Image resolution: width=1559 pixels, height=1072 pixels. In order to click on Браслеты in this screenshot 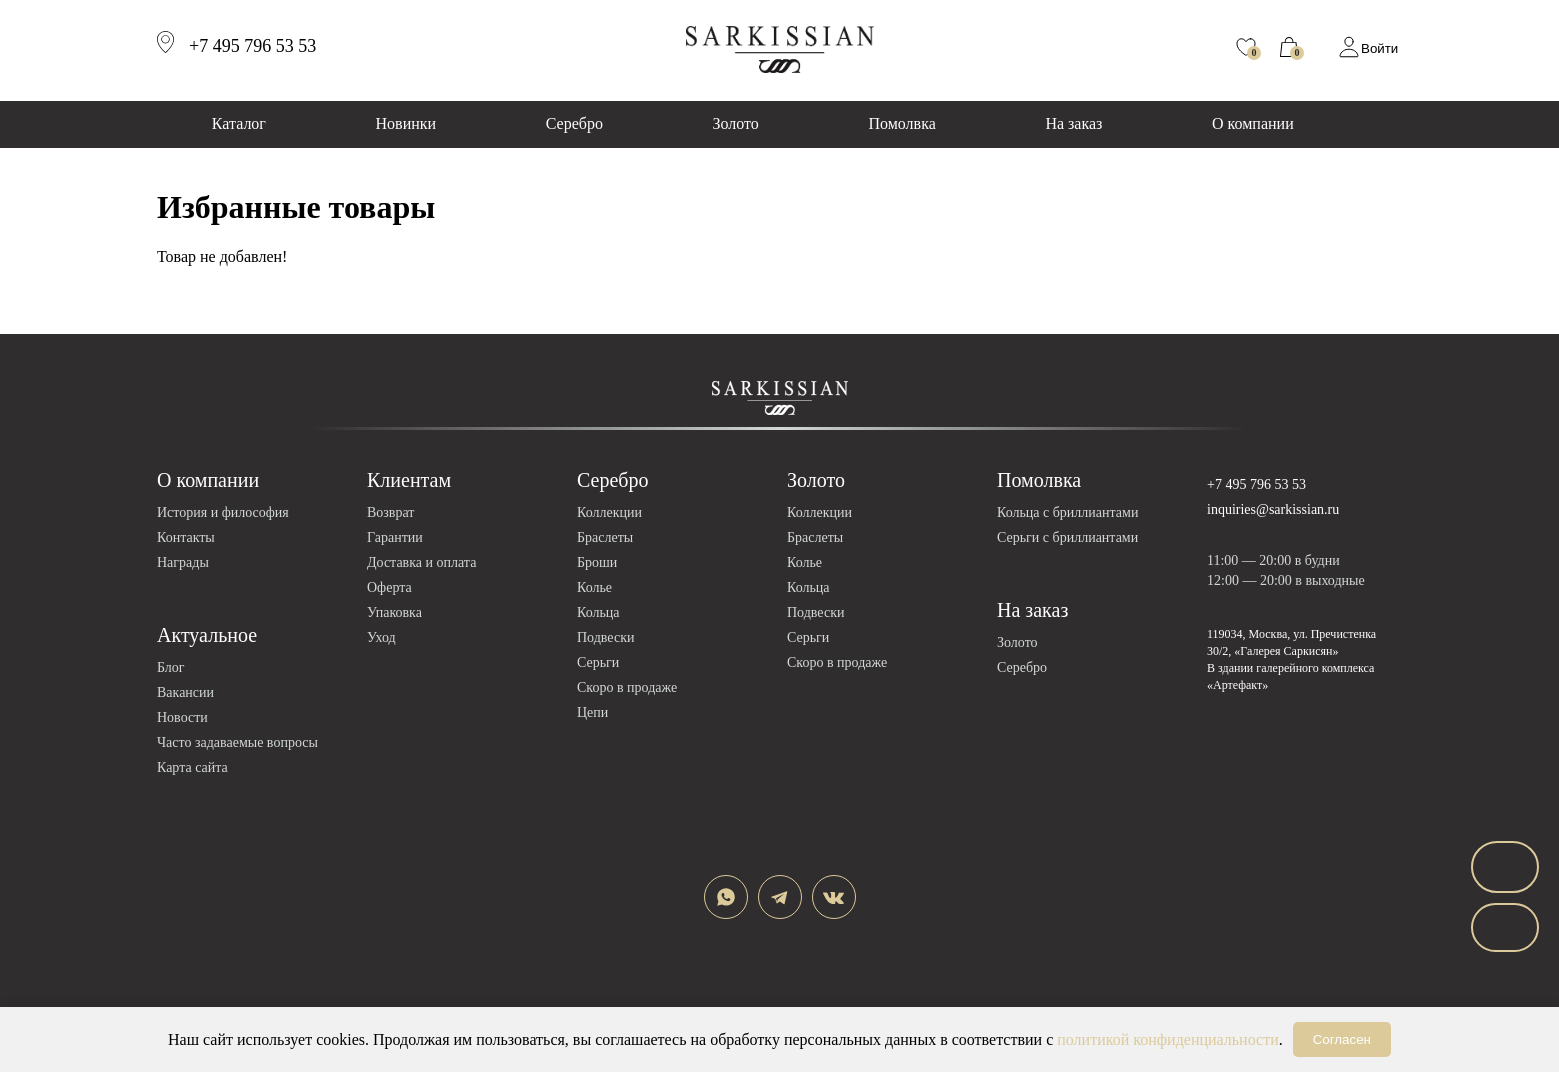, I will do `click(605, 537)`.